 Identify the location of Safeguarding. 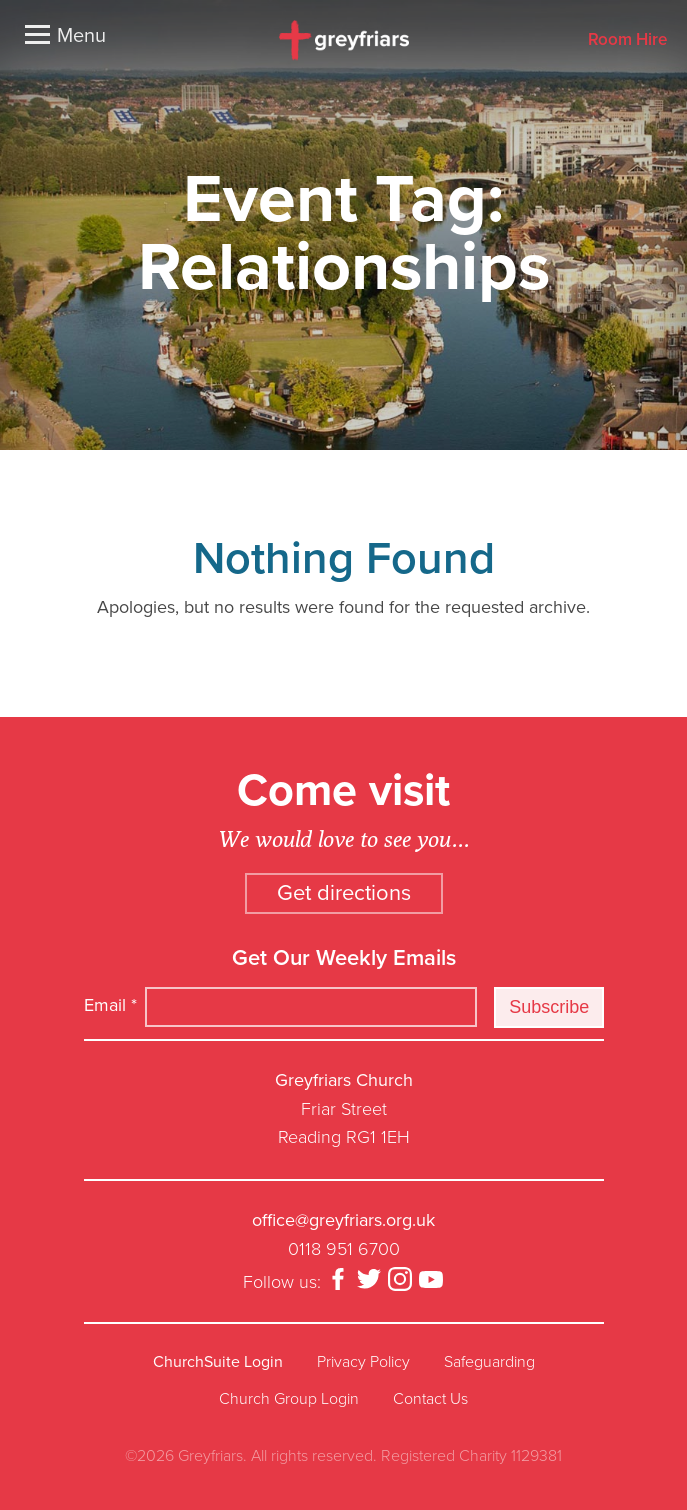
(489, 1362).